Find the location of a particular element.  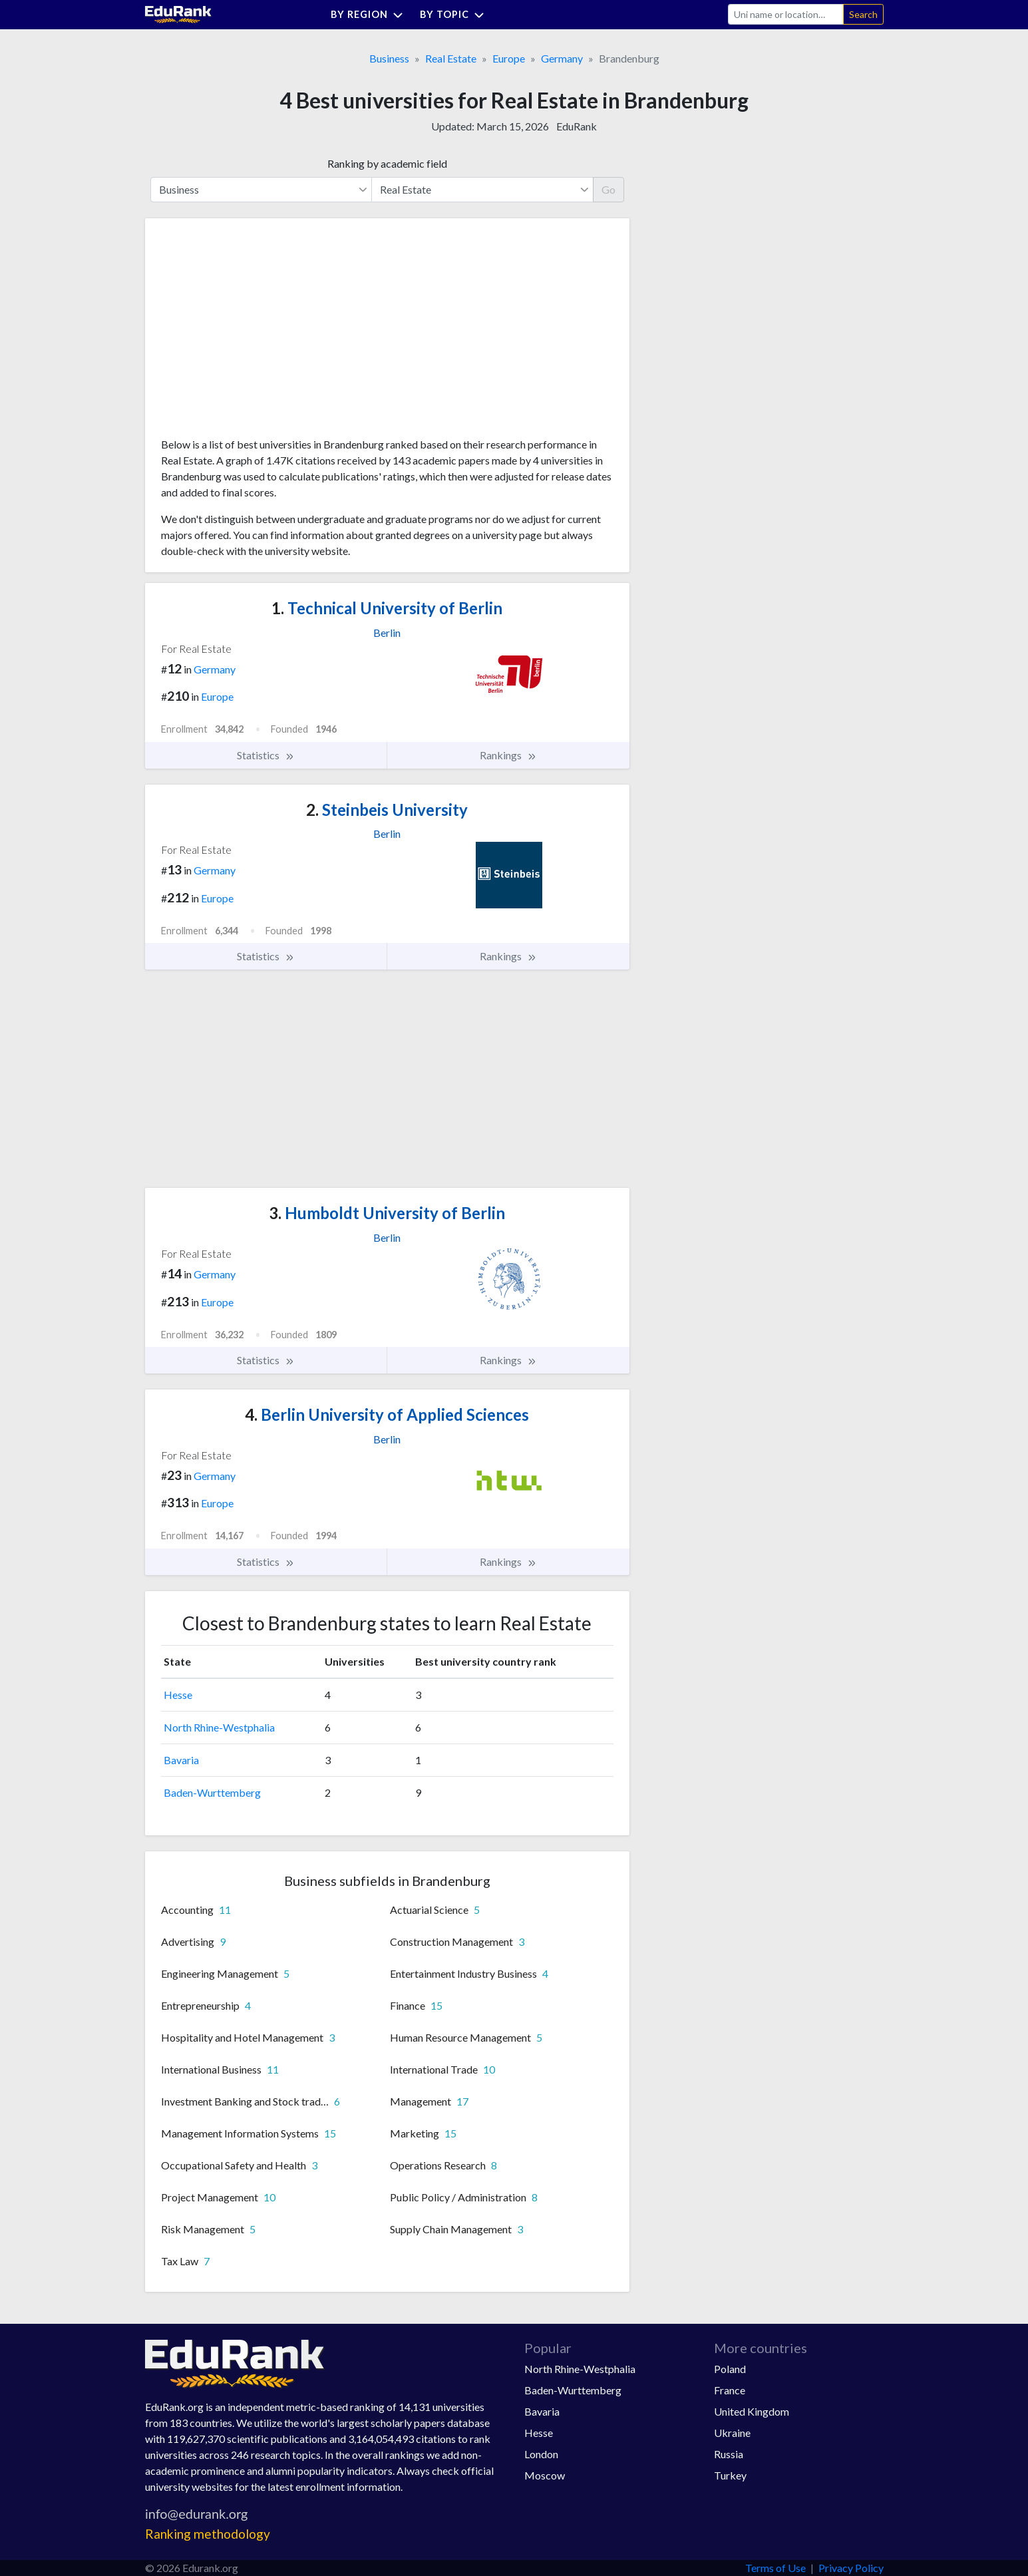

Moscow is located at coordinates (544, 2475).